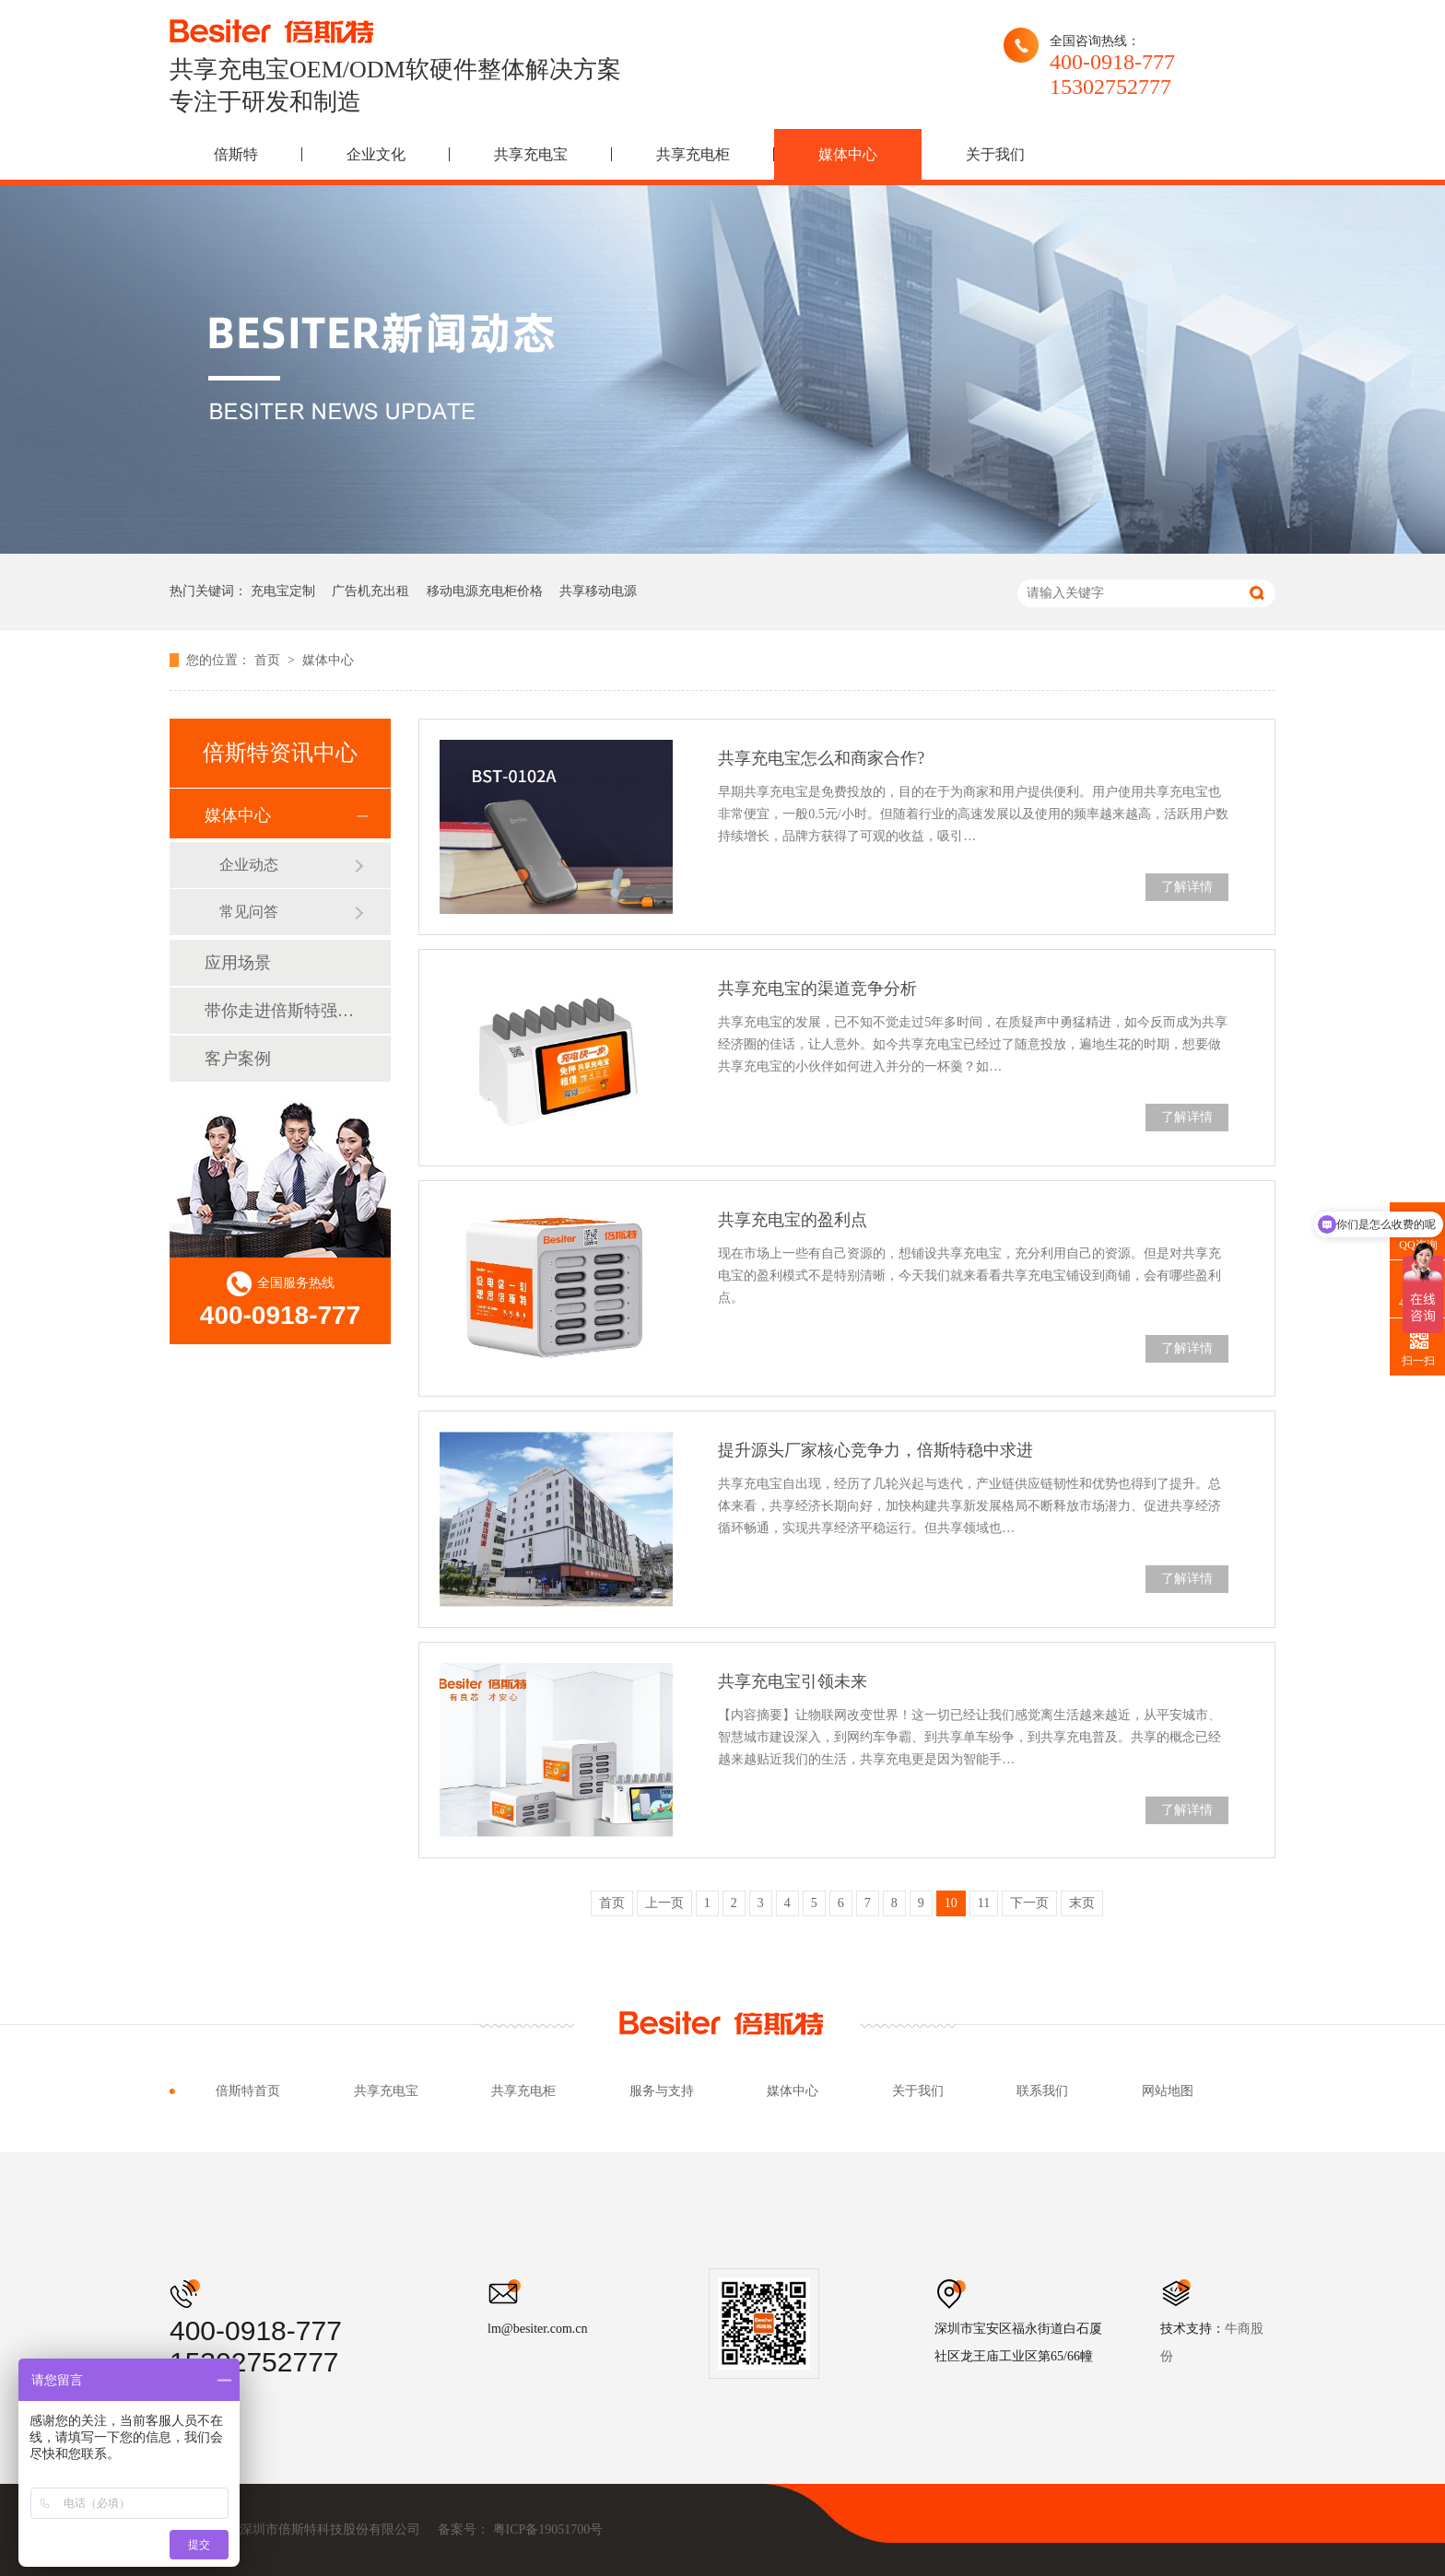 This screenshot has width=1445, height=2576. I want to click on 充电宝定制, so click(283, 591).